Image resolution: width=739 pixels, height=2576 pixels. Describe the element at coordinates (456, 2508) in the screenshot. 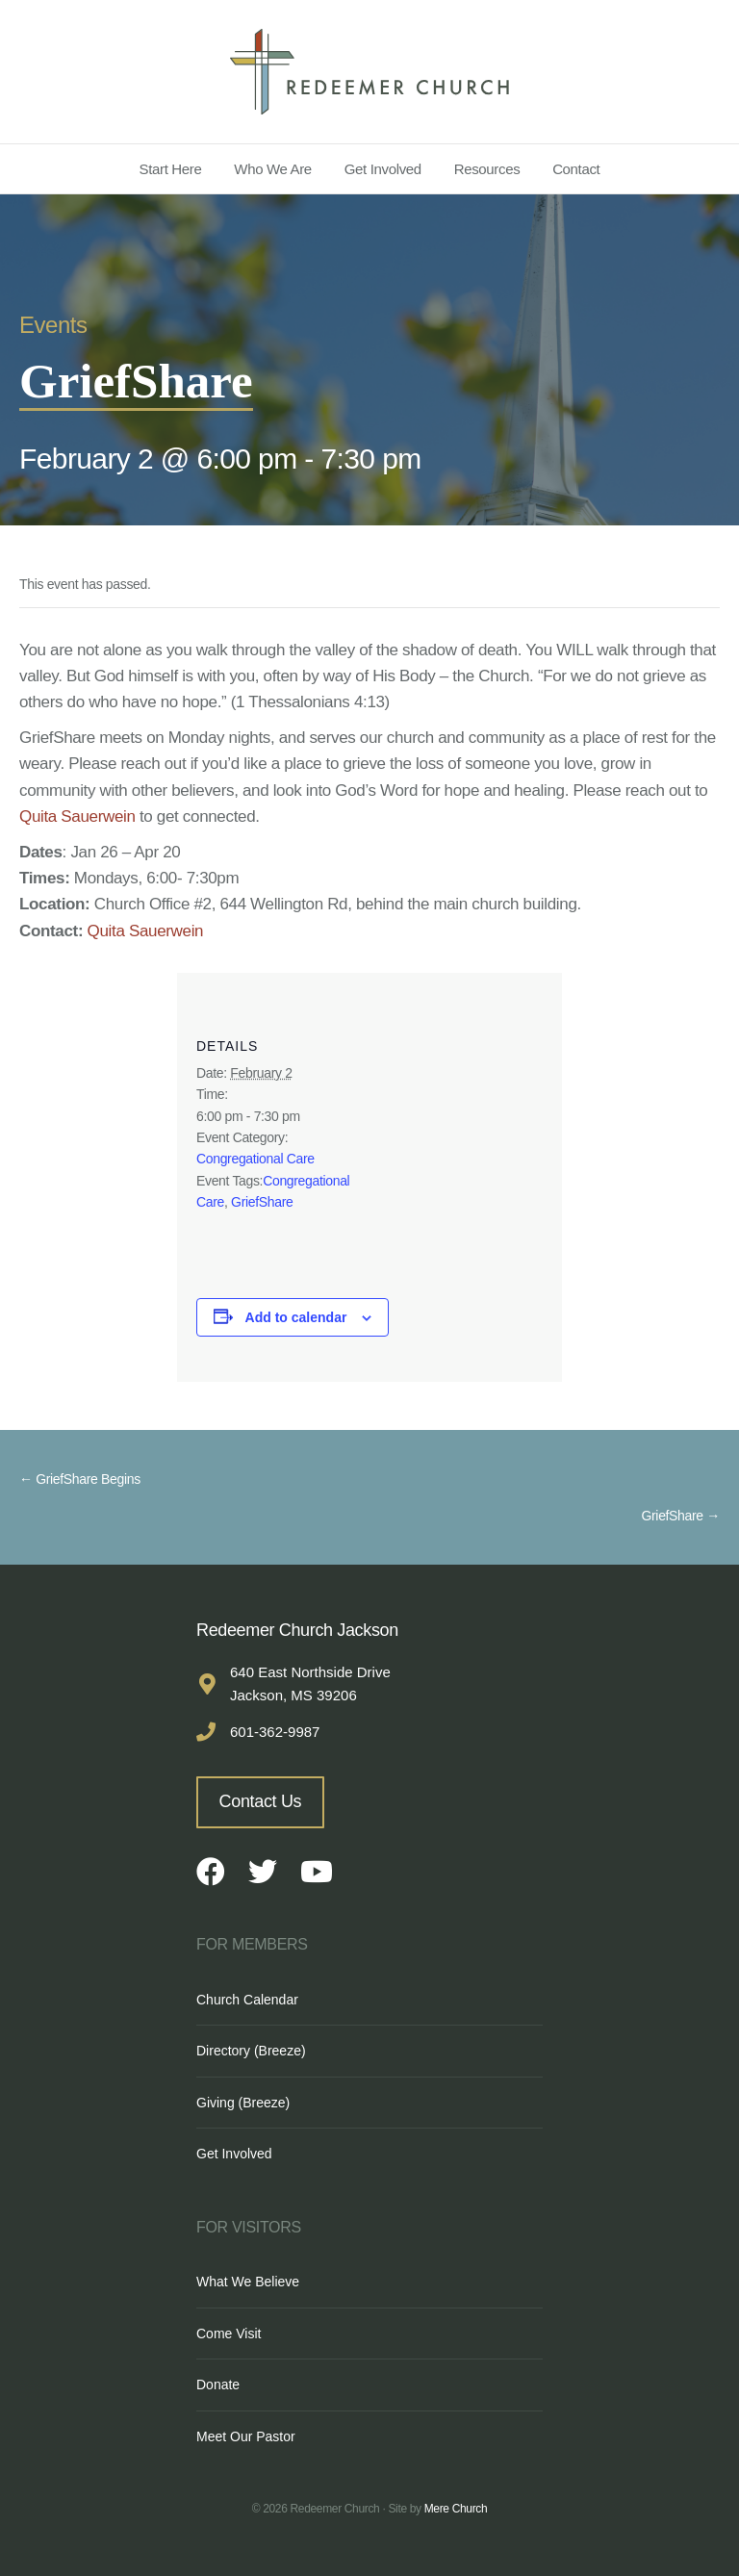

I see `Mere Church` at that location.